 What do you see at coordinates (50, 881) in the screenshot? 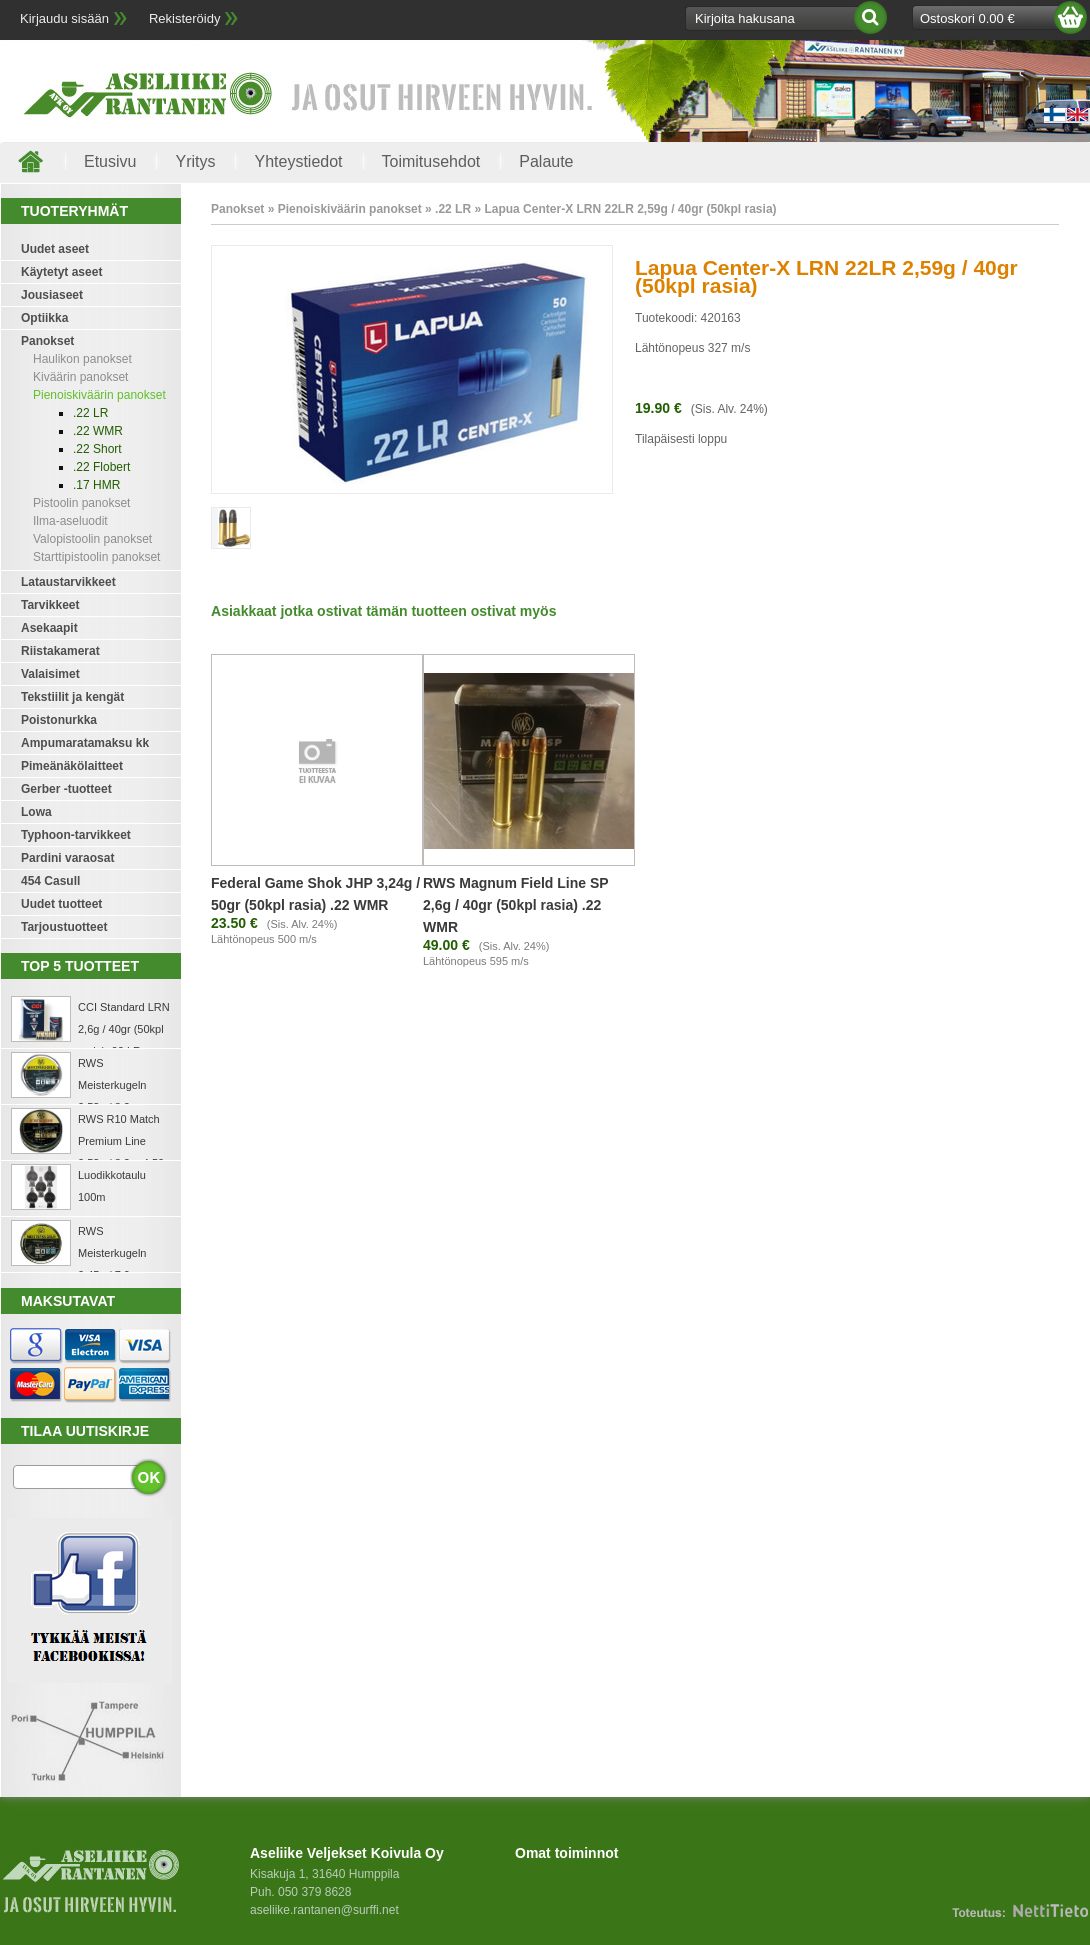
I see `454 Casull` at bounding box center [50, 881].